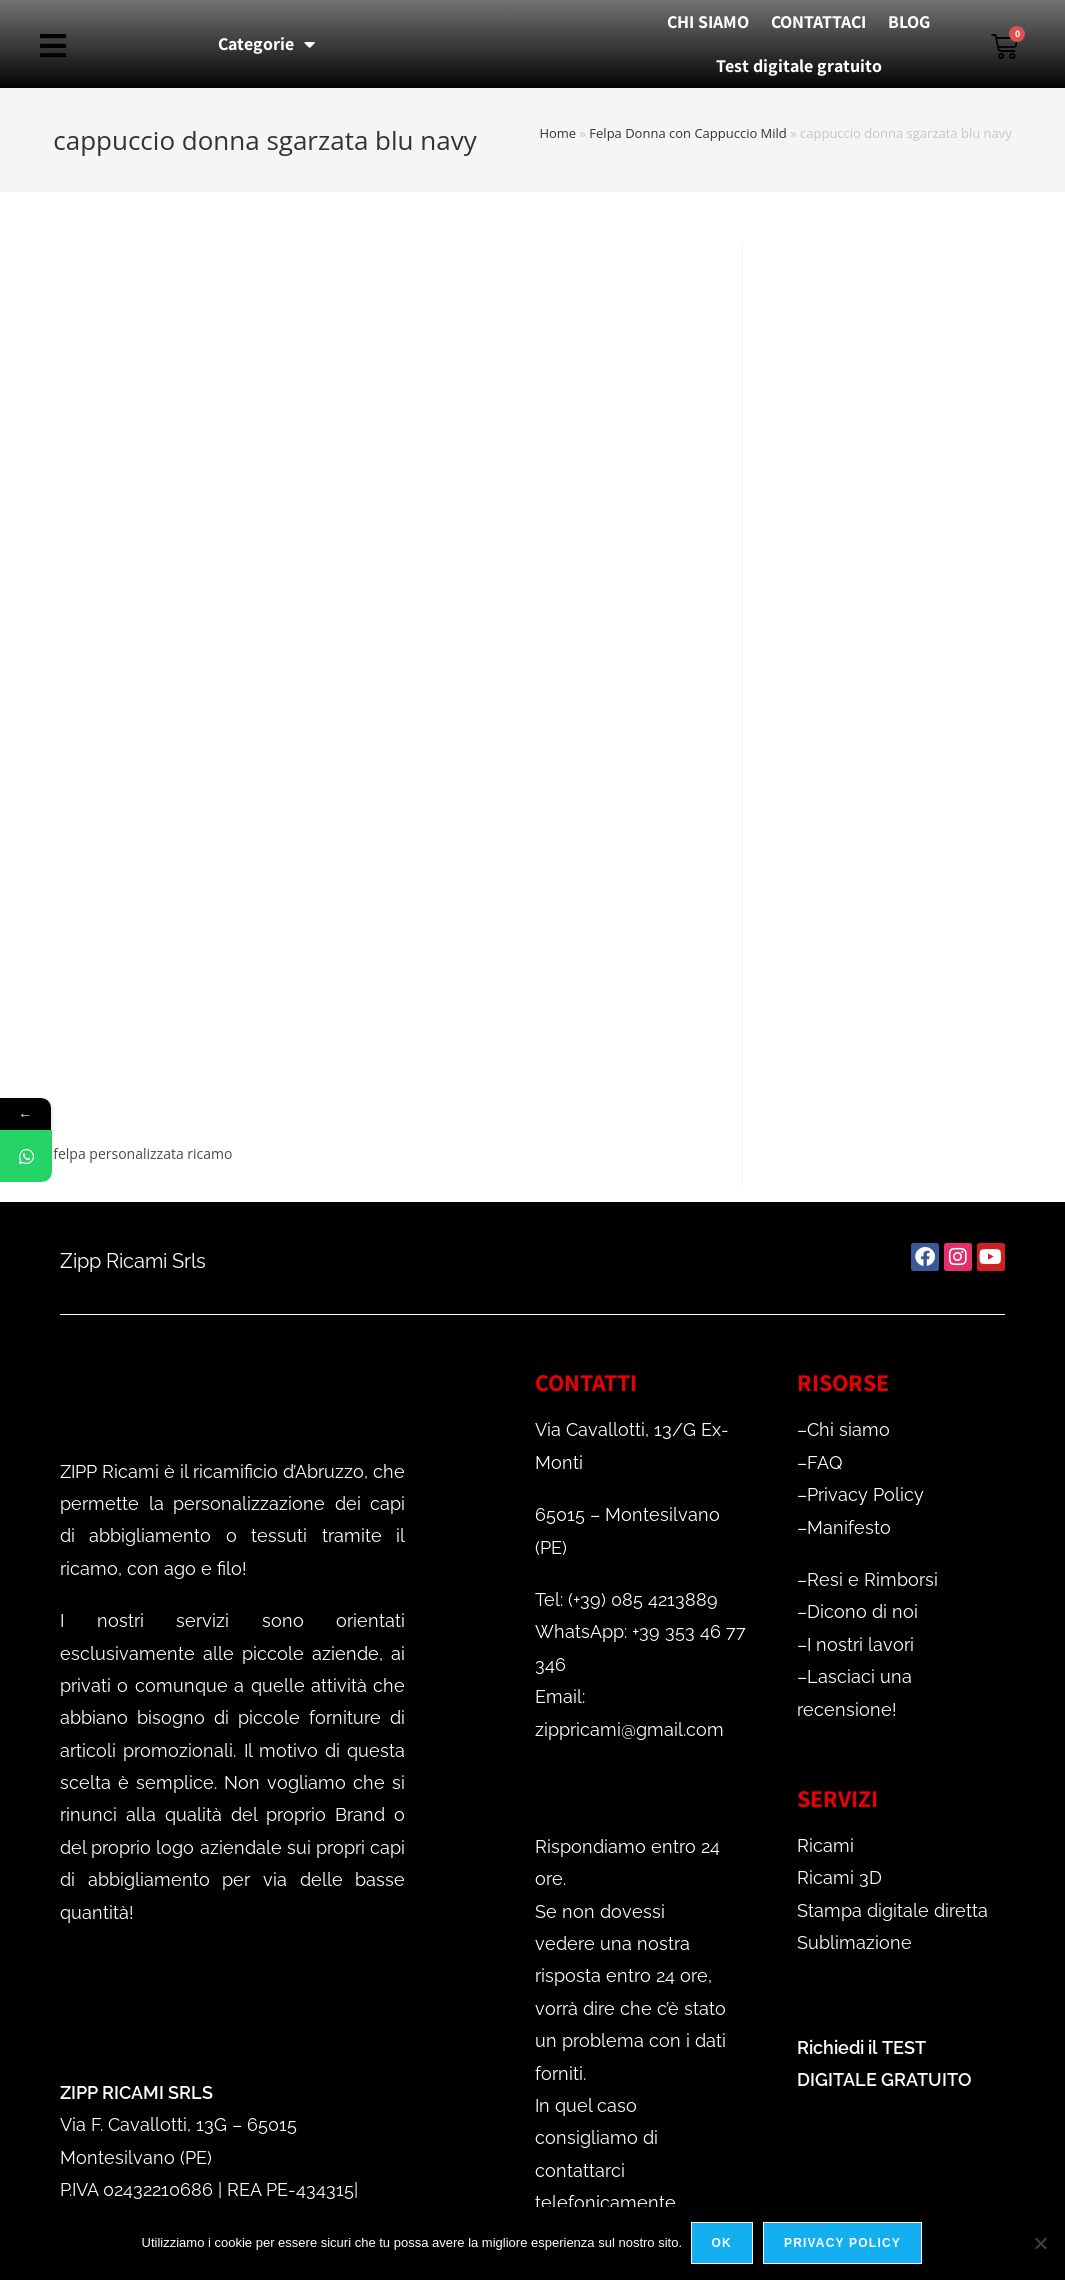 Image resolution: width=1065 pixels, height=2280 pixels. Describe the element at coordinates (687, 133) in the screenshot. I see `Felpa Donna con Cappuccio Mild` at that location.